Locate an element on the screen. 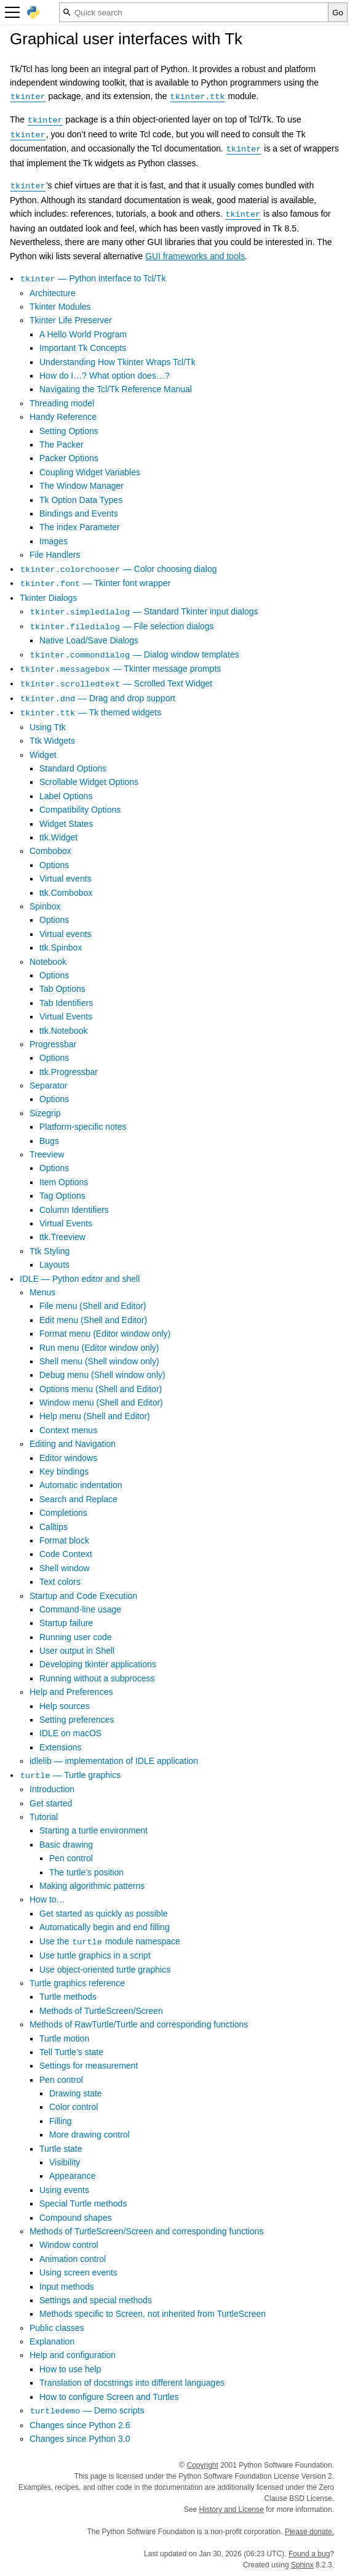 Image resolution: width=350 pixels, height=2576 pixels. Spinbox is located at coordinates (45, 906).